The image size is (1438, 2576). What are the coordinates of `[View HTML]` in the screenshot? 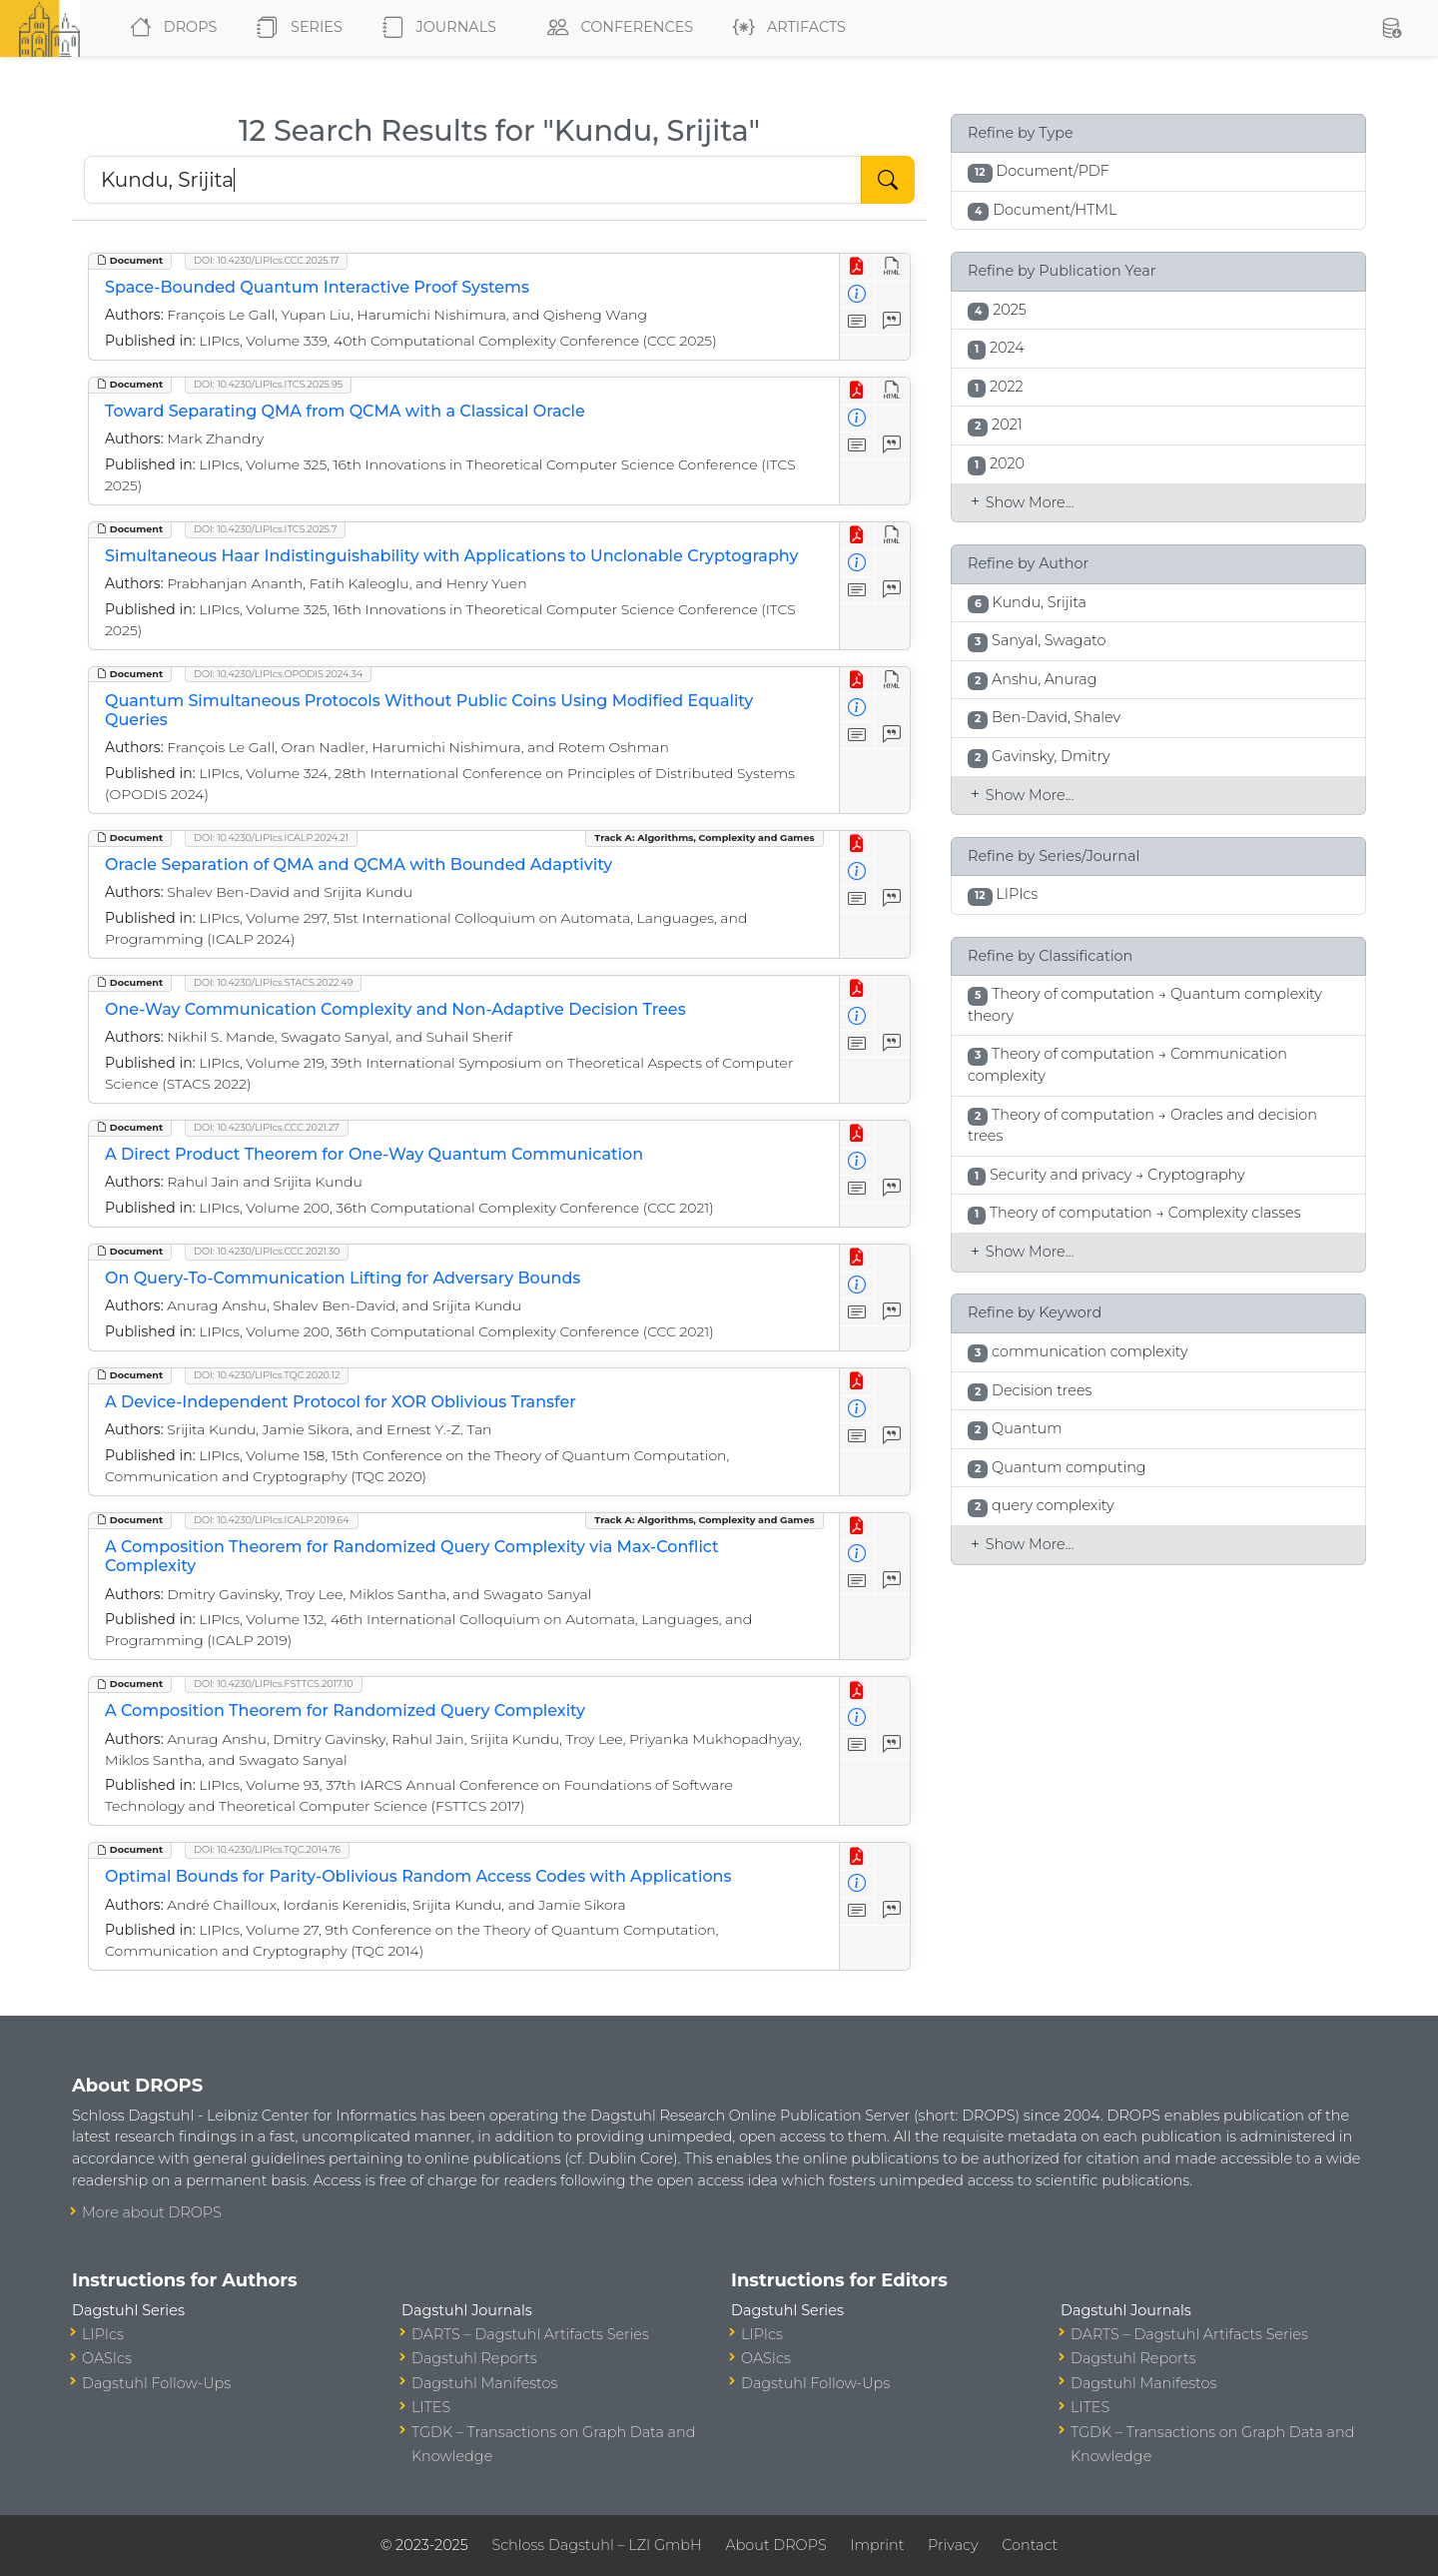 It's located at (892, 267).